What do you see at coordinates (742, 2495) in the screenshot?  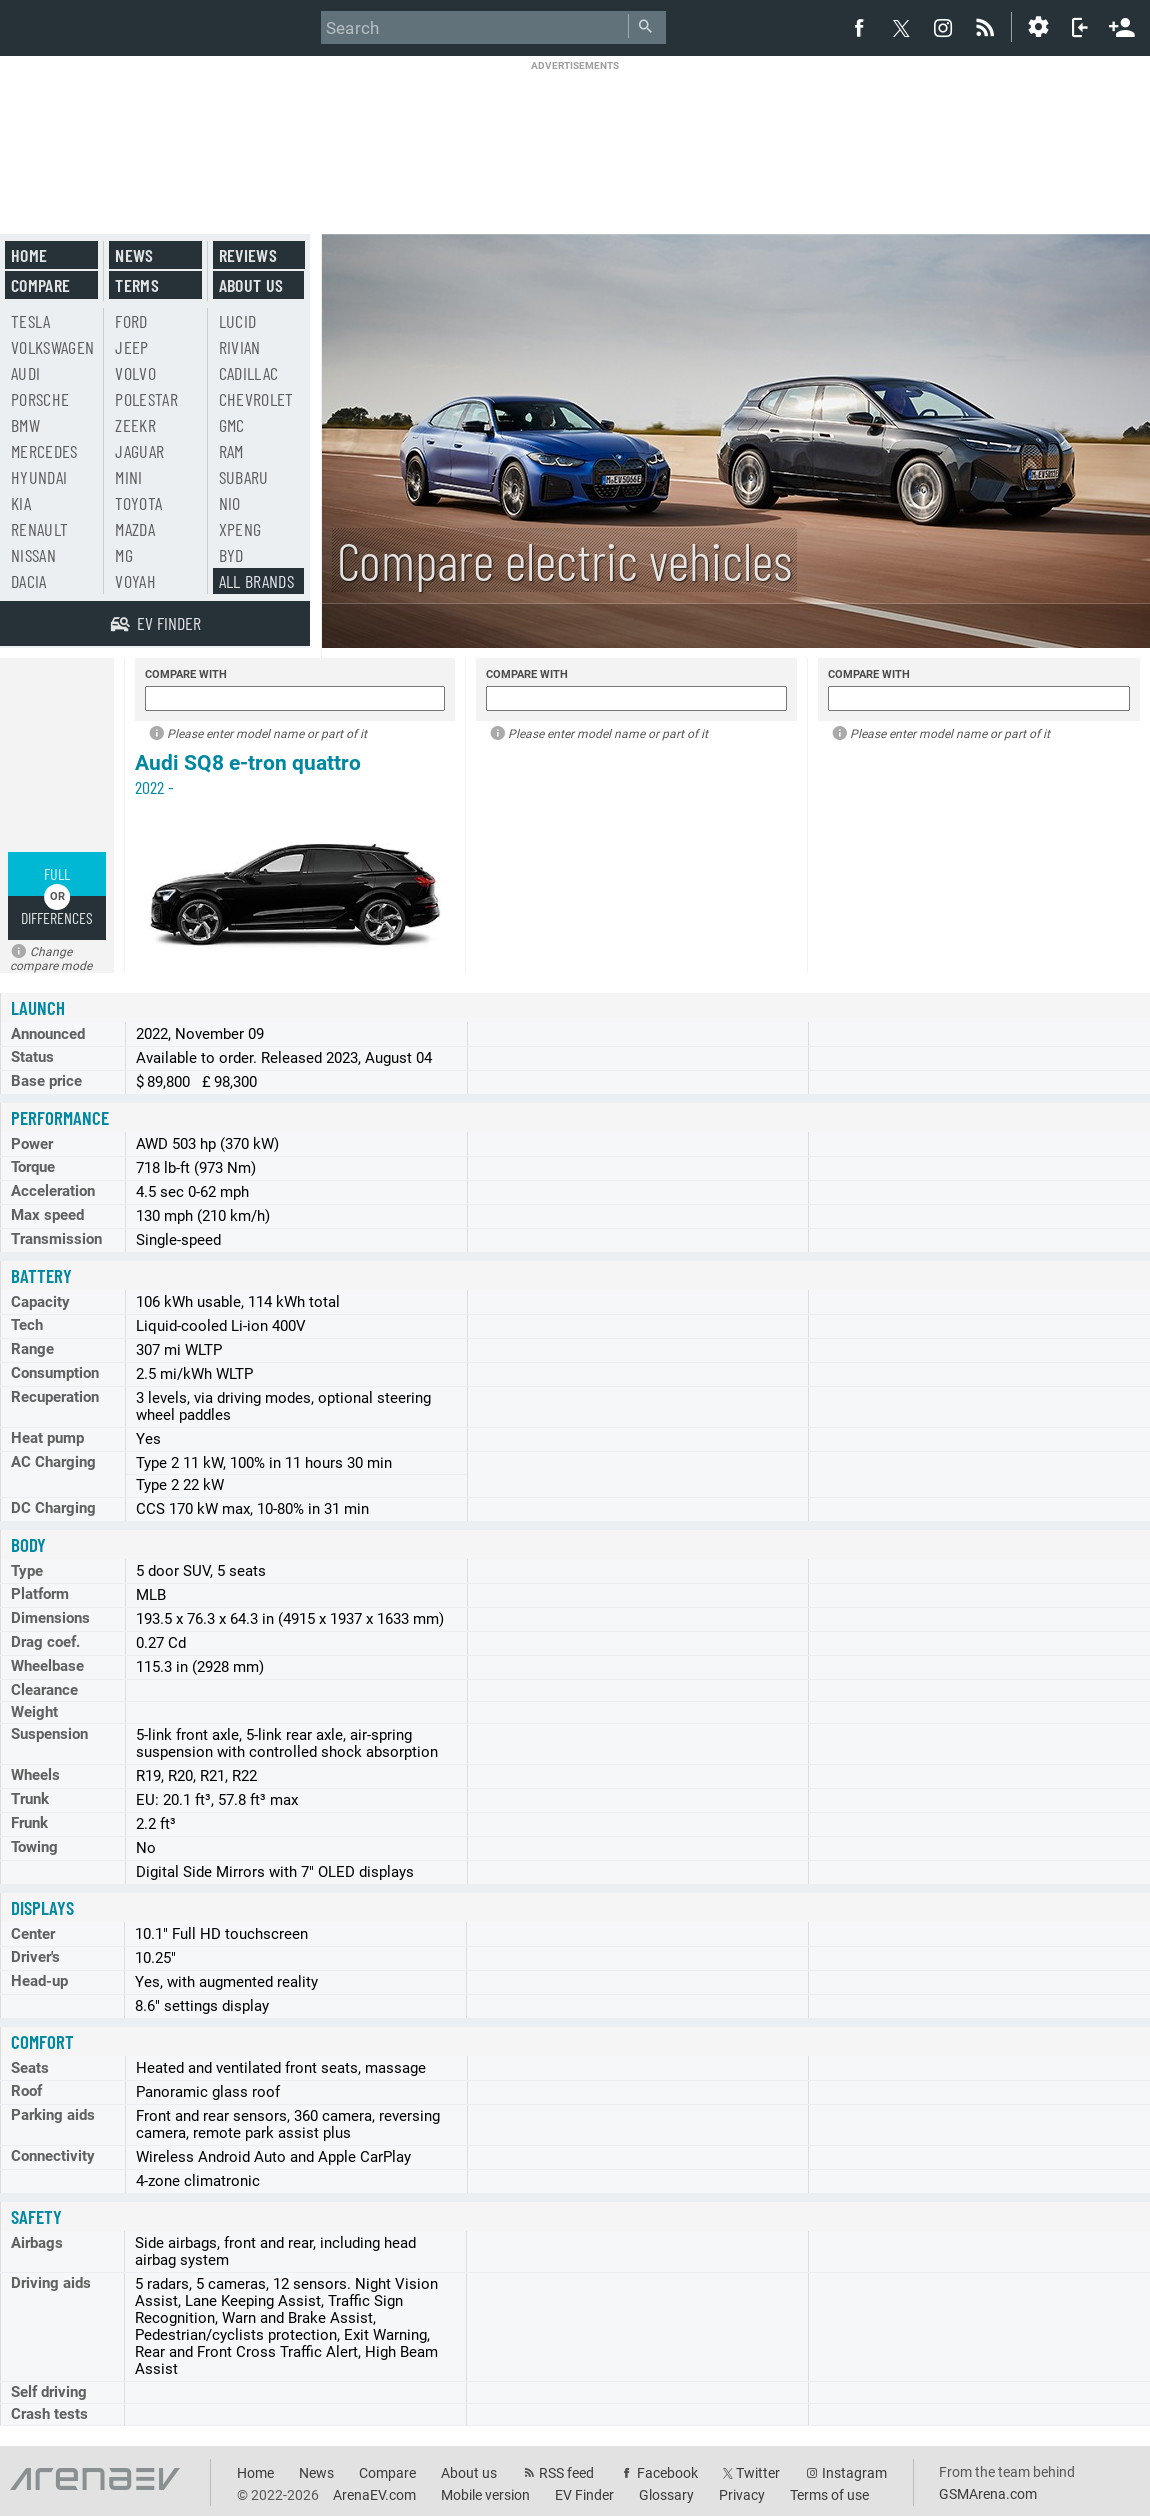 I see `Privacy` at bounding box center [742, 2495].